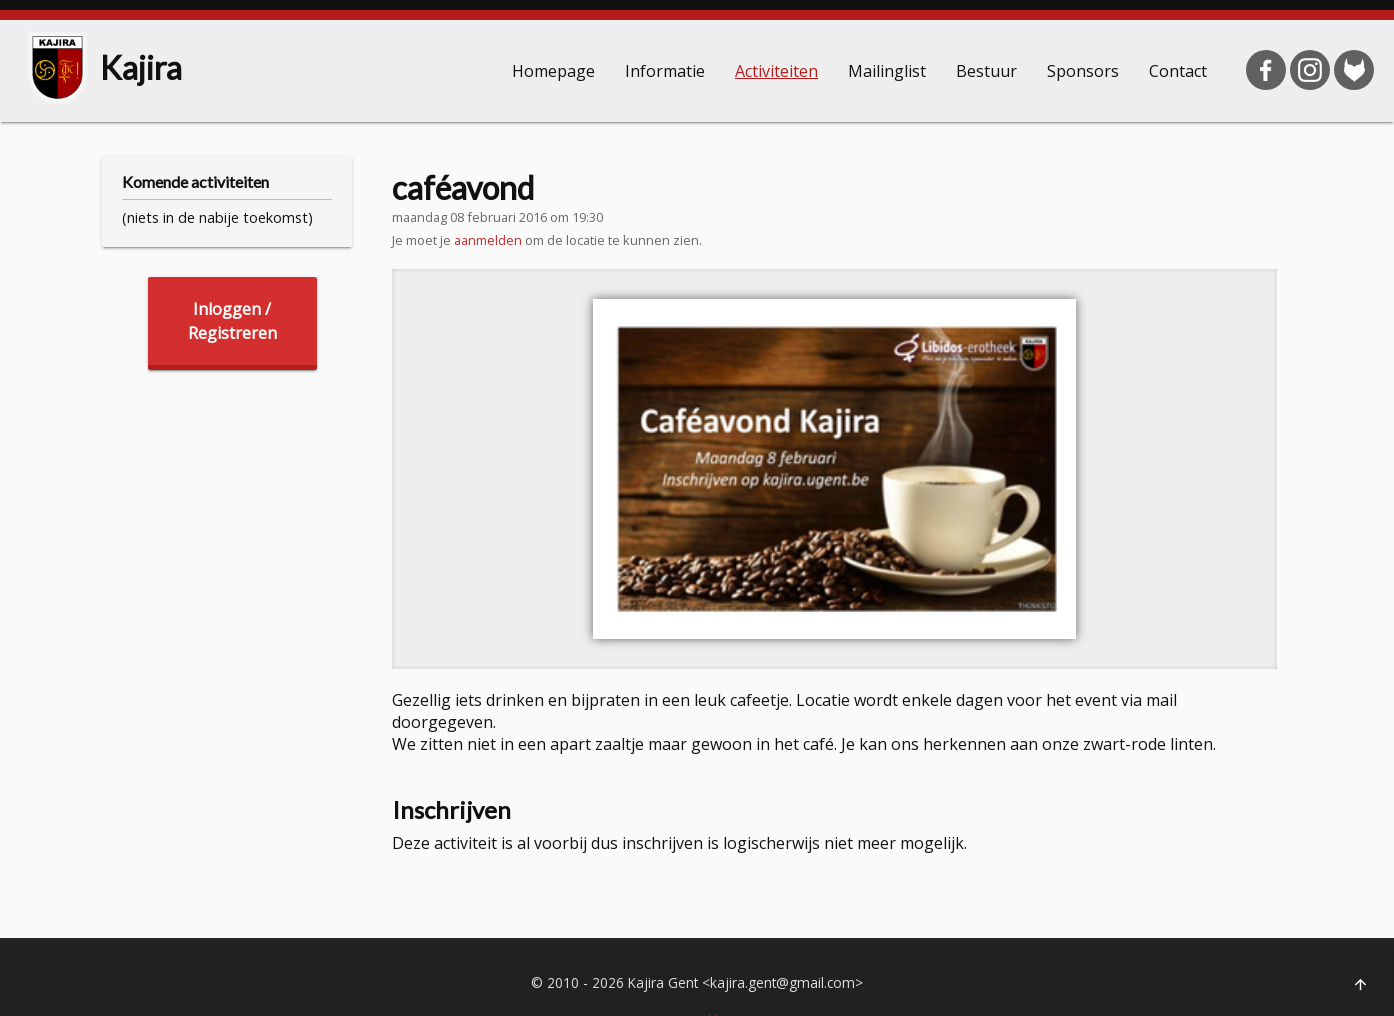  I want to click on Sponsors, so click(1083, 71).